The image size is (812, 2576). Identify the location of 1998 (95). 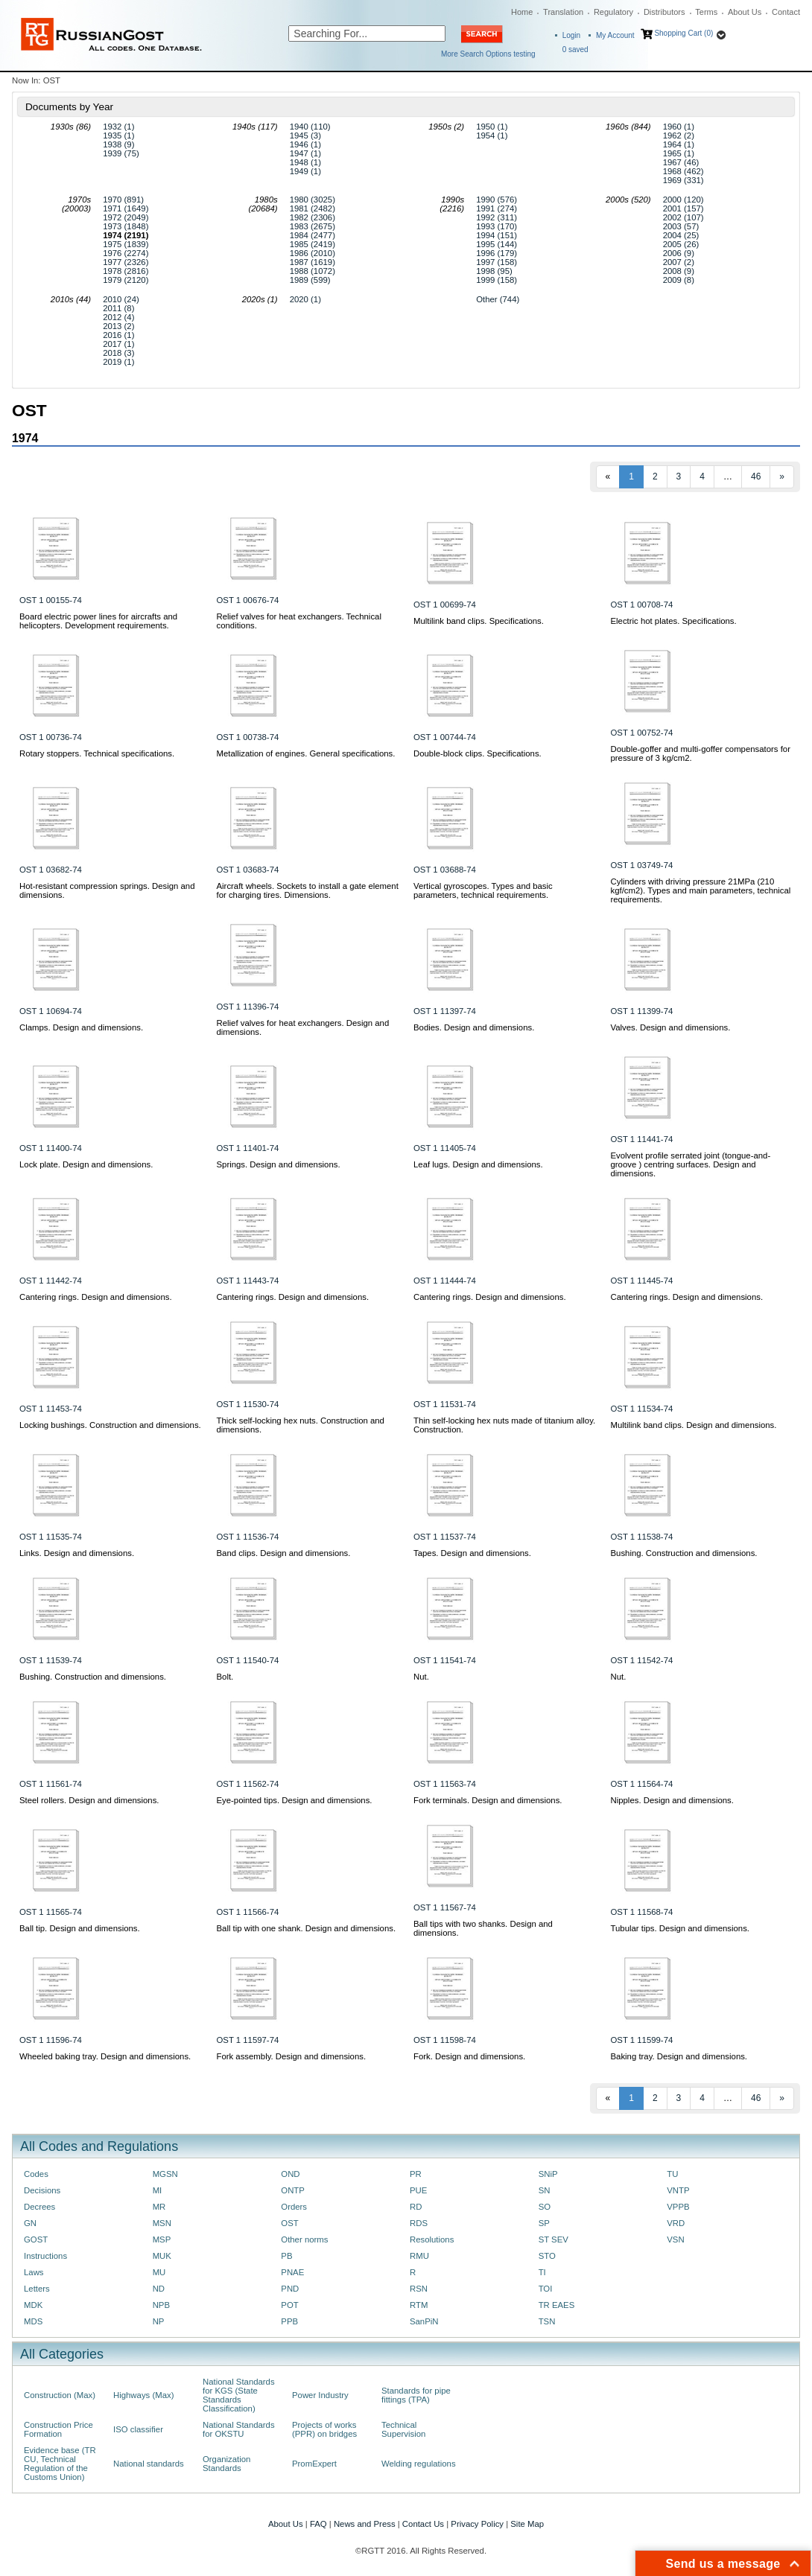
(494, 271).